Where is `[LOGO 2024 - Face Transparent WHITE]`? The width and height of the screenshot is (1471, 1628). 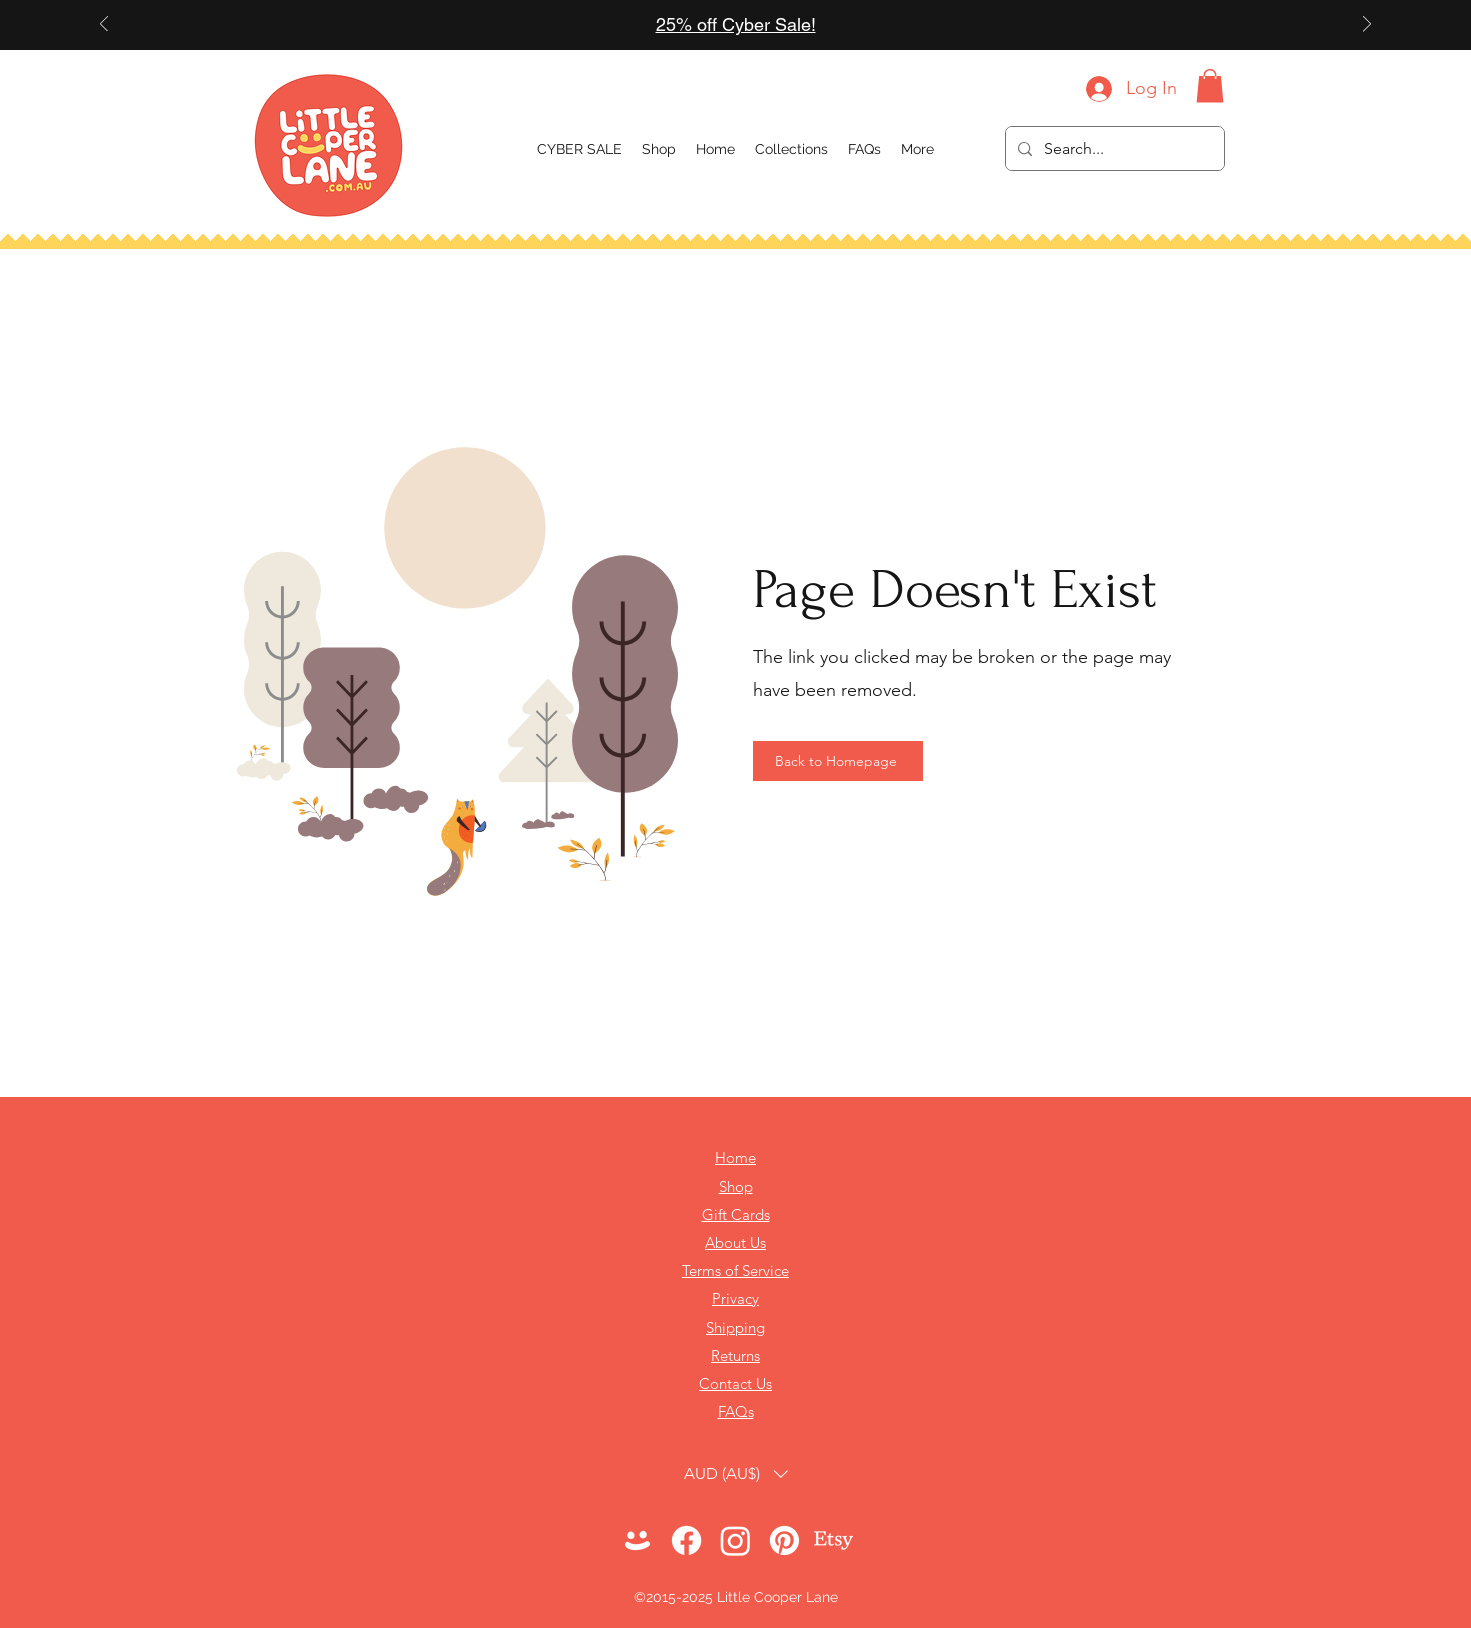
[LOGO 2024 - Face Transparent WHITE] is located at coordinates (637, 1540).